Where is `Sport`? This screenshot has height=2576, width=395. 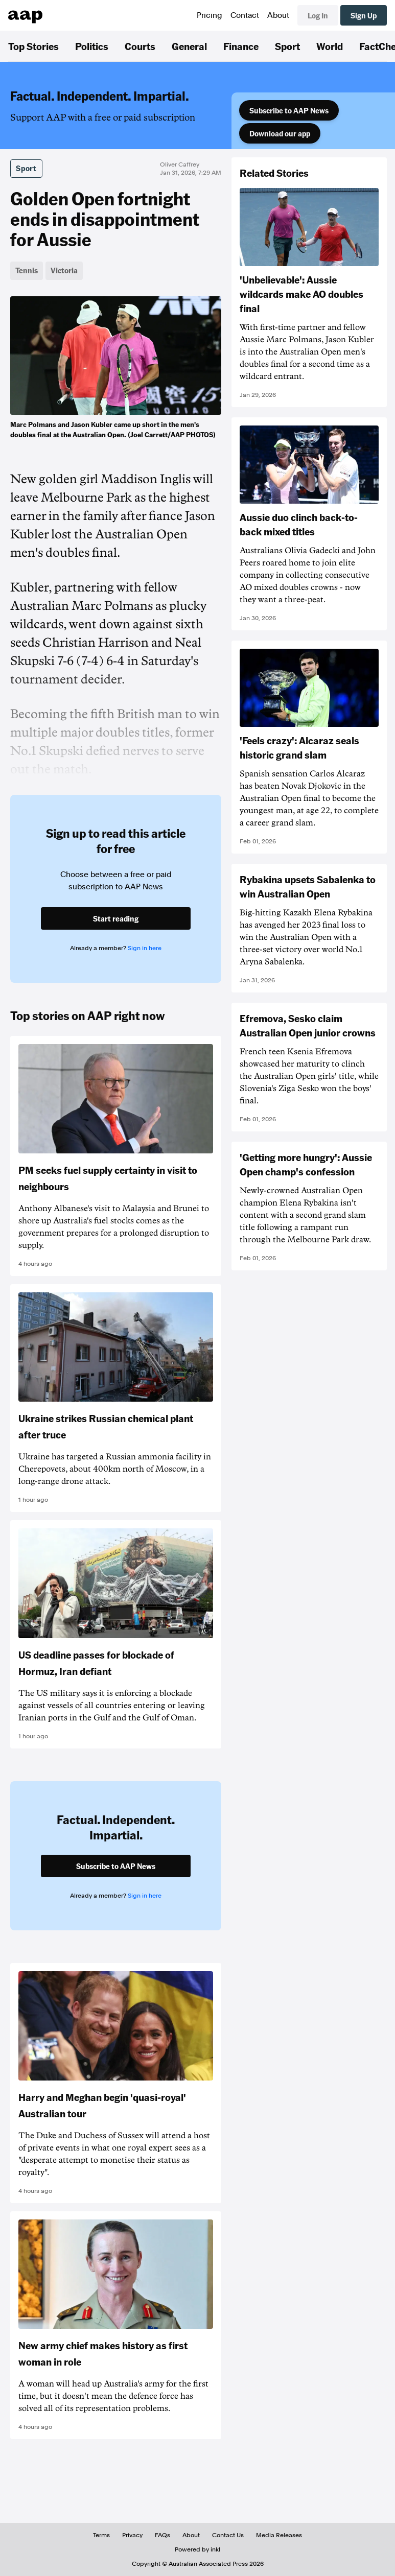 Sport is located at coordinates (287, 46).